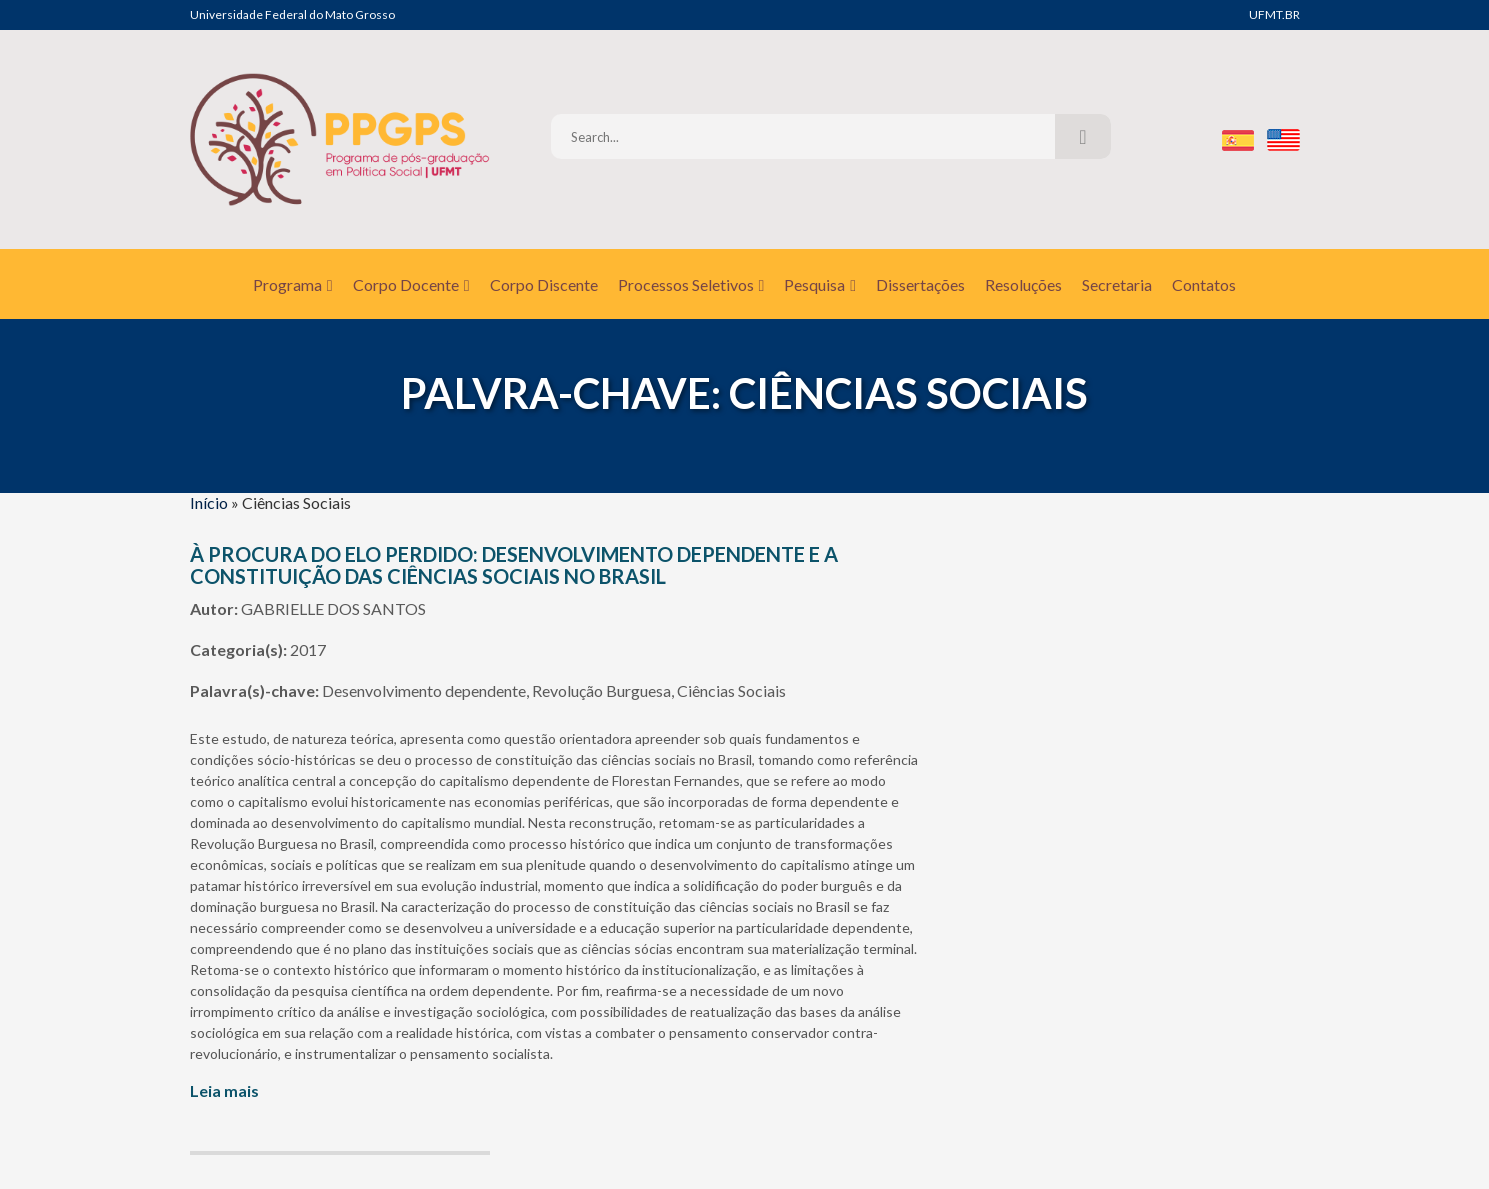 Image resolution: width=1489 pixels, height=1189 pixels. Describe the element at coordinates (1117, 284) in the screenshot. I see `Secretaria` at that location.